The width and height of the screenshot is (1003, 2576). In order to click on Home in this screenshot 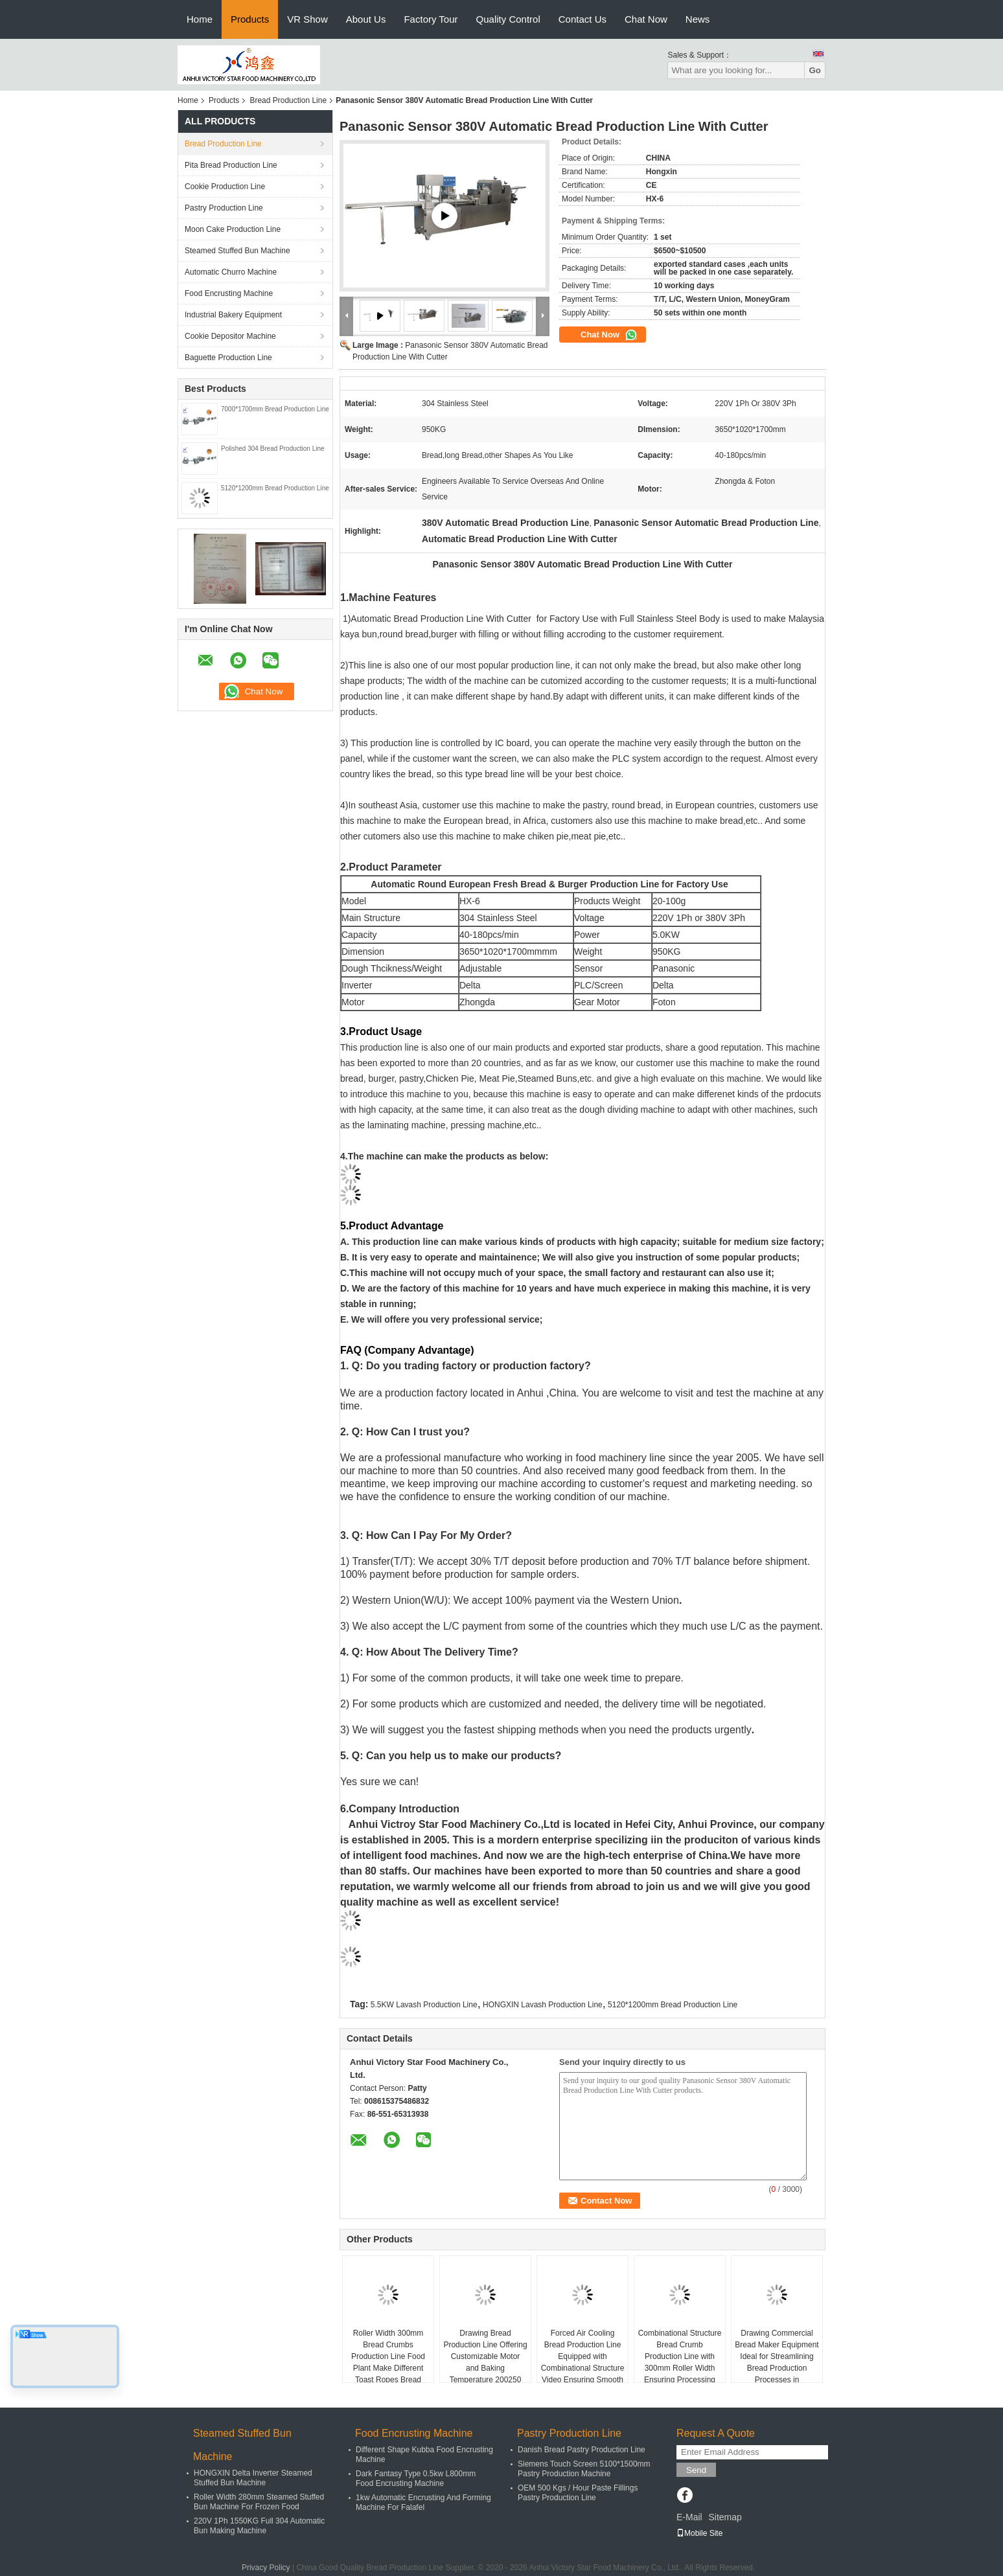, I will do `click(200, 19)`.